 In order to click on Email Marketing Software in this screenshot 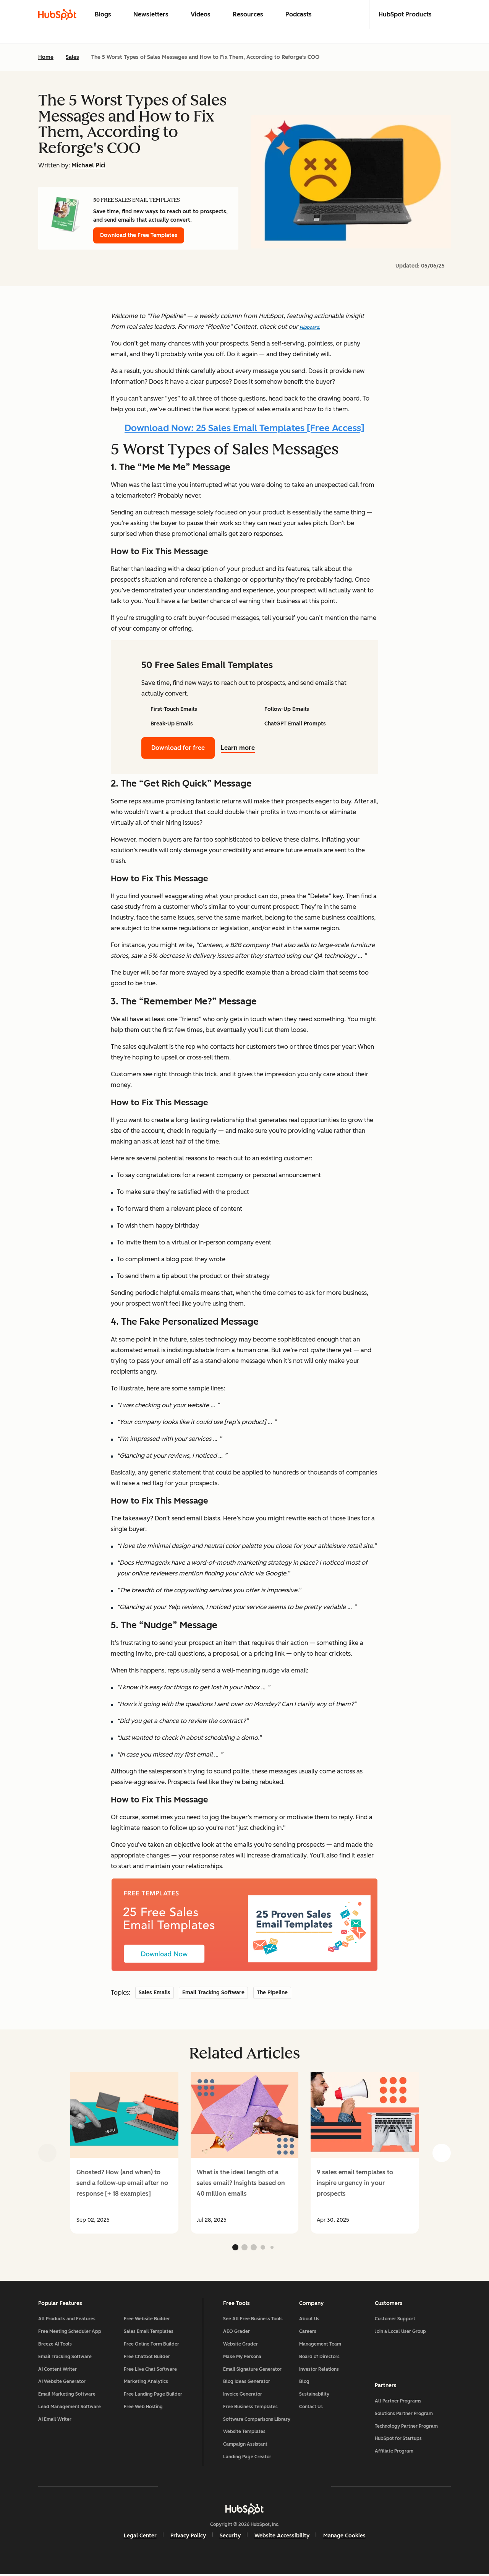, I will do `click(67, 2395)`.